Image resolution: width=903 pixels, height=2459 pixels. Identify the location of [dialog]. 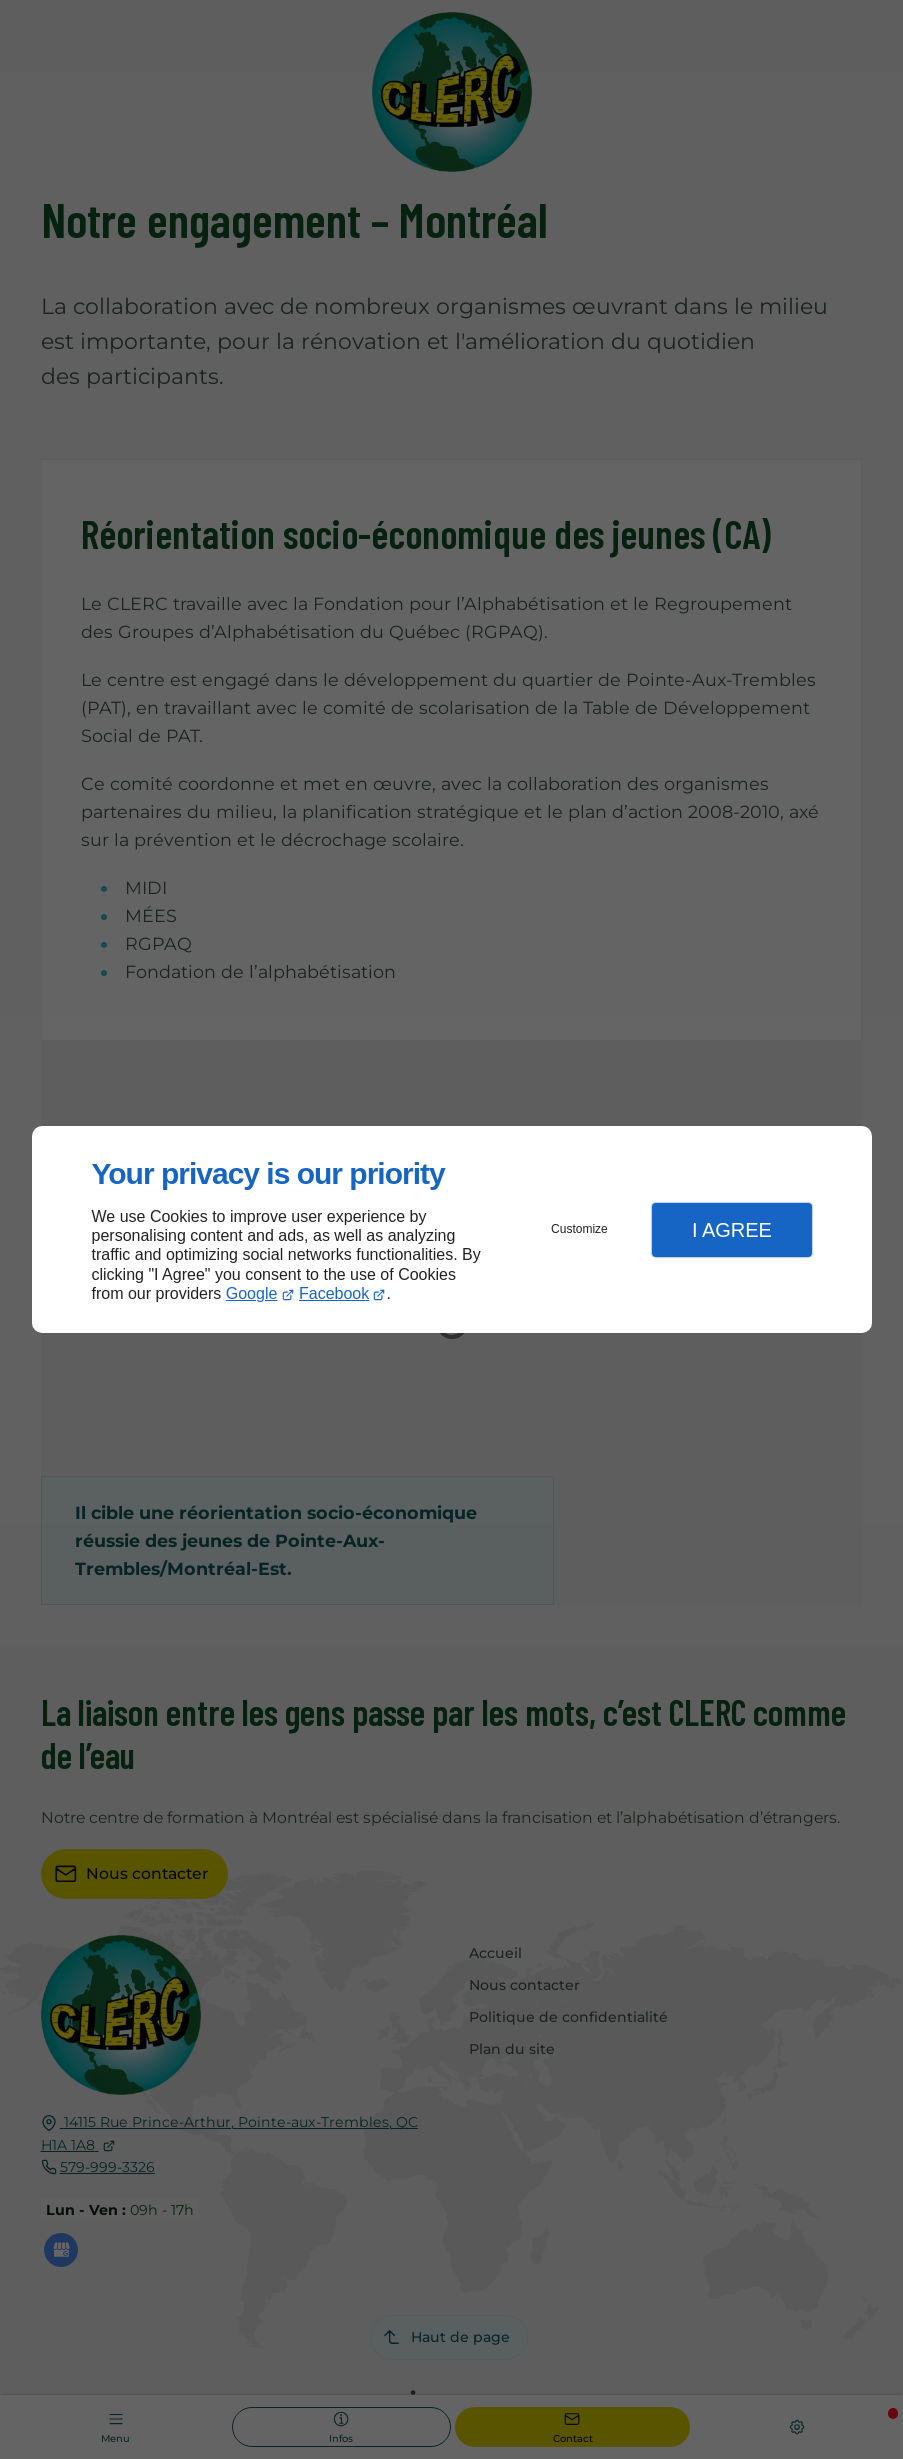
(452, 1229).